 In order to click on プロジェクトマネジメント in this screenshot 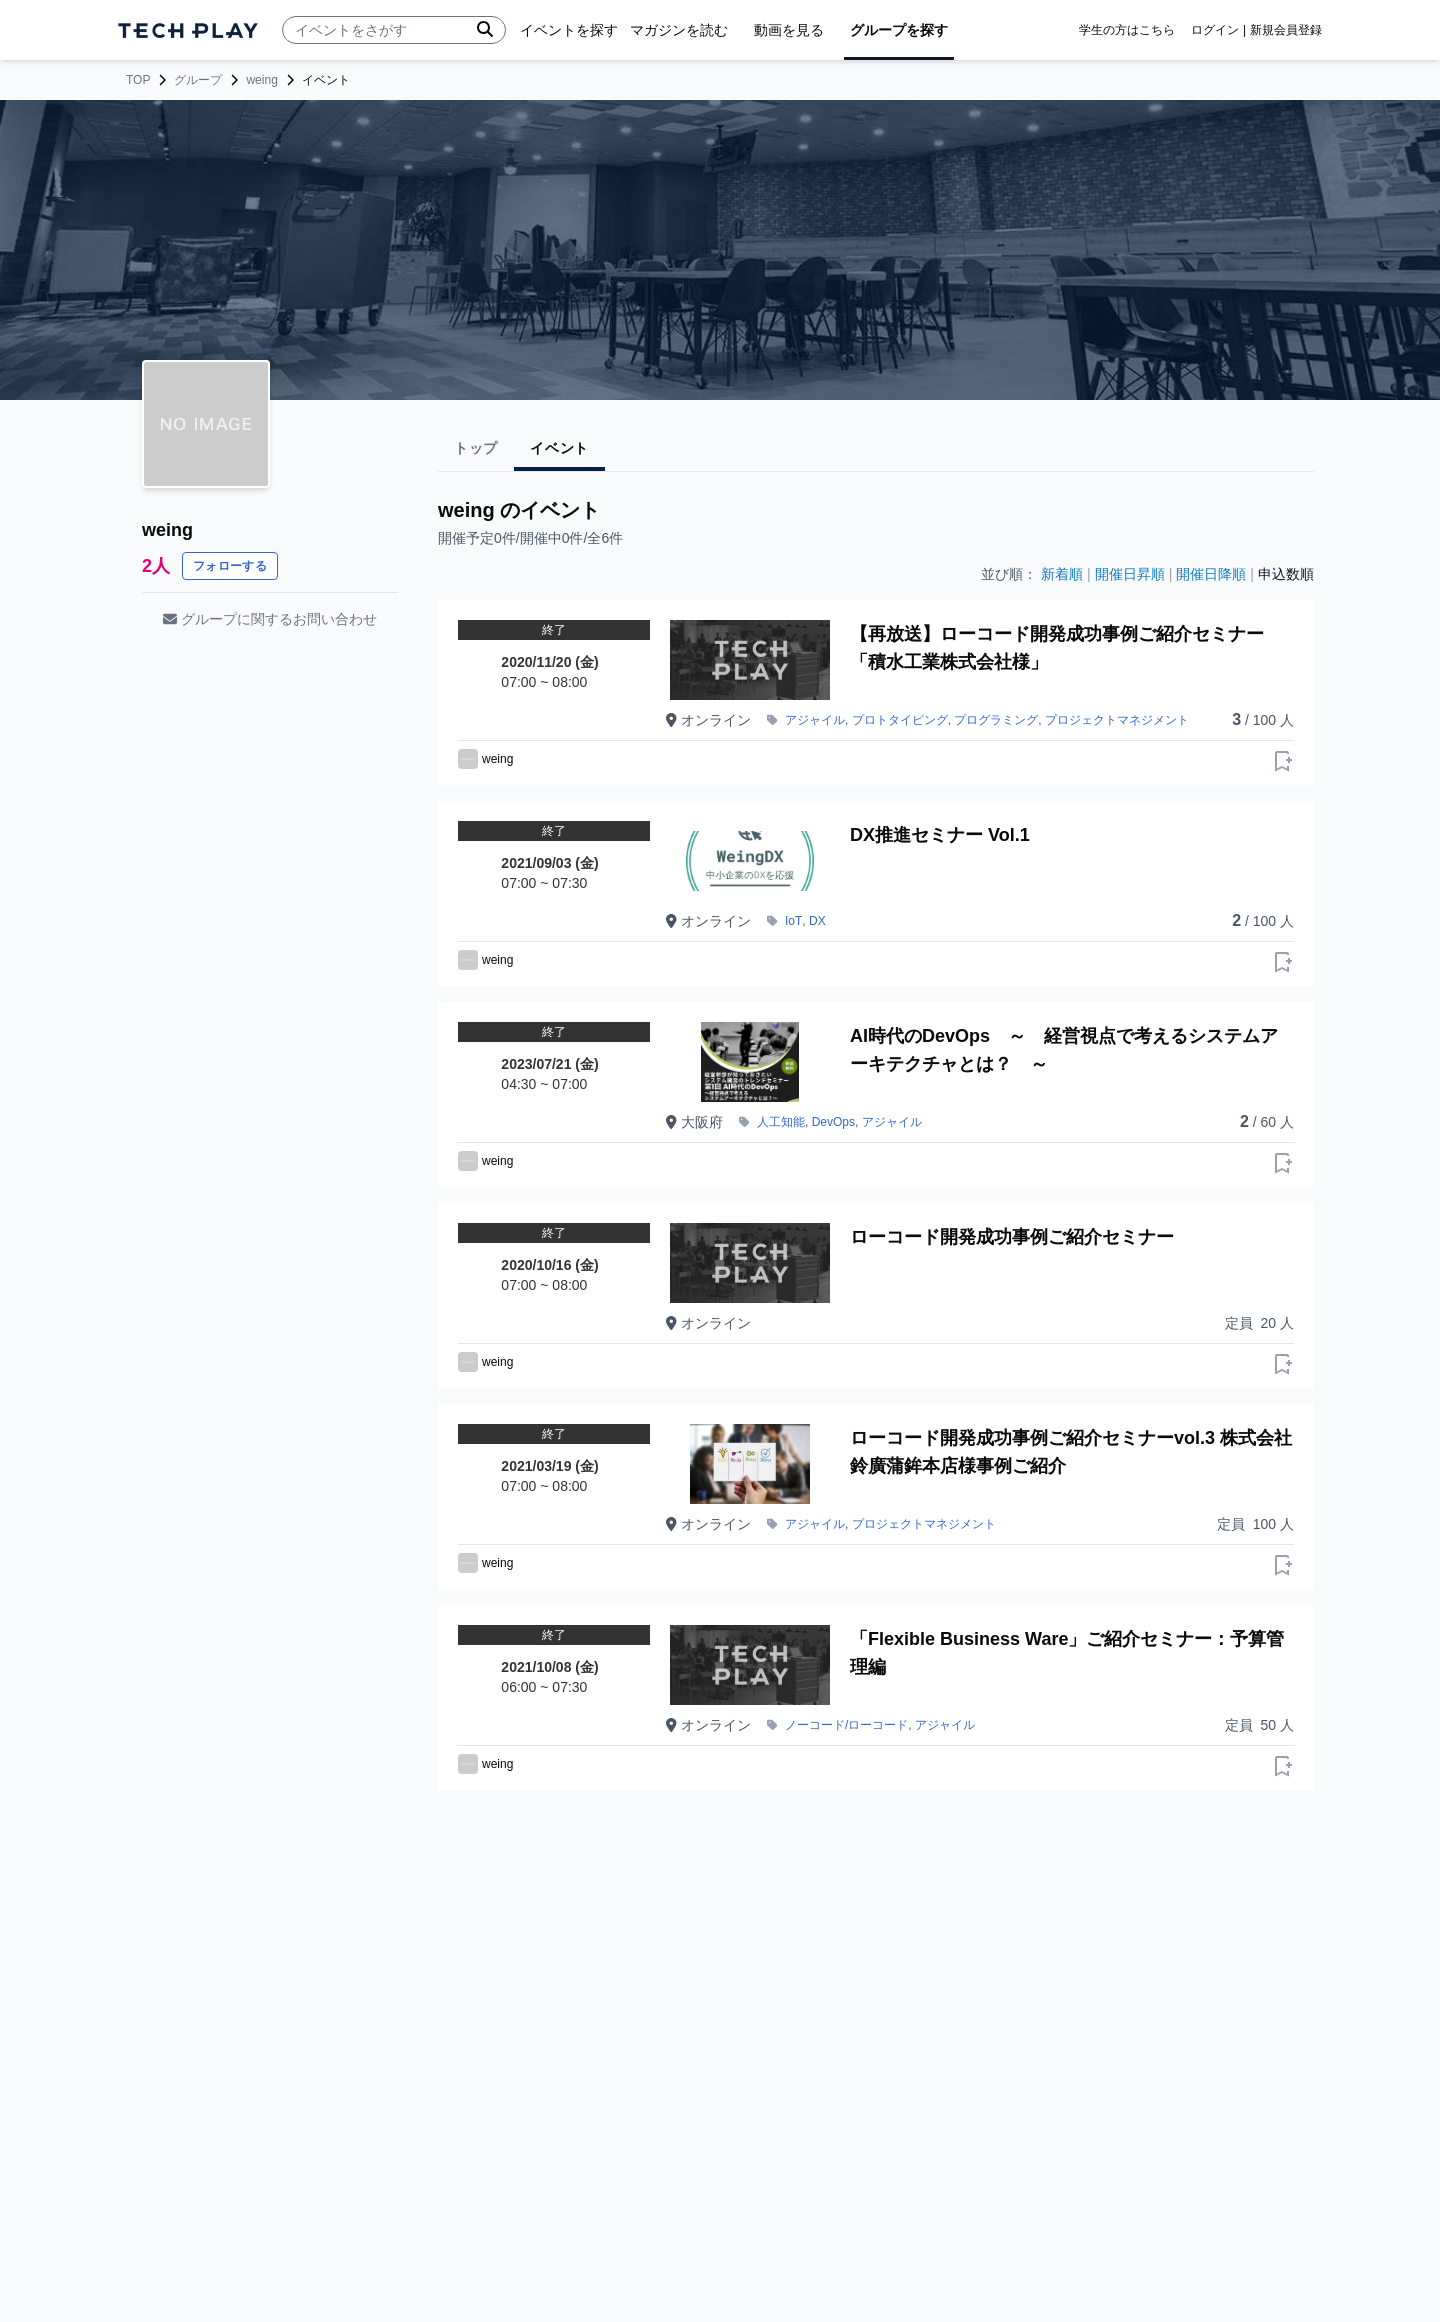, I will do `click(1117, 720)`.